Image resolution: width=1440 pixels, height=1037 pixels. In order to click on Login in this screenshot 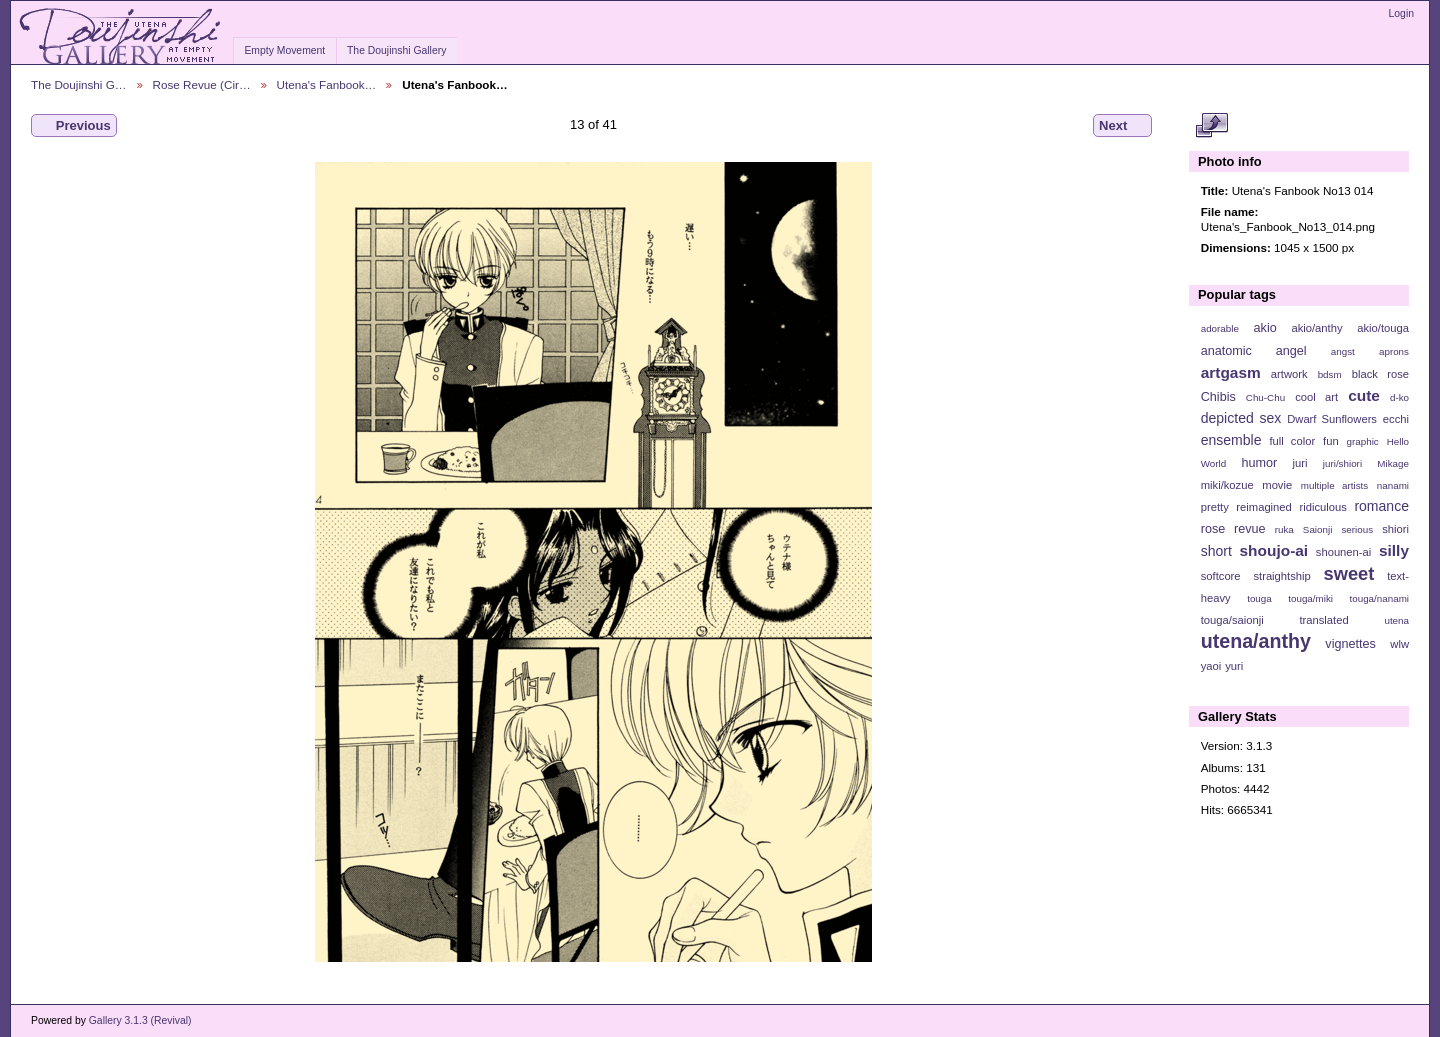, I will do `click(1401, 13)`.